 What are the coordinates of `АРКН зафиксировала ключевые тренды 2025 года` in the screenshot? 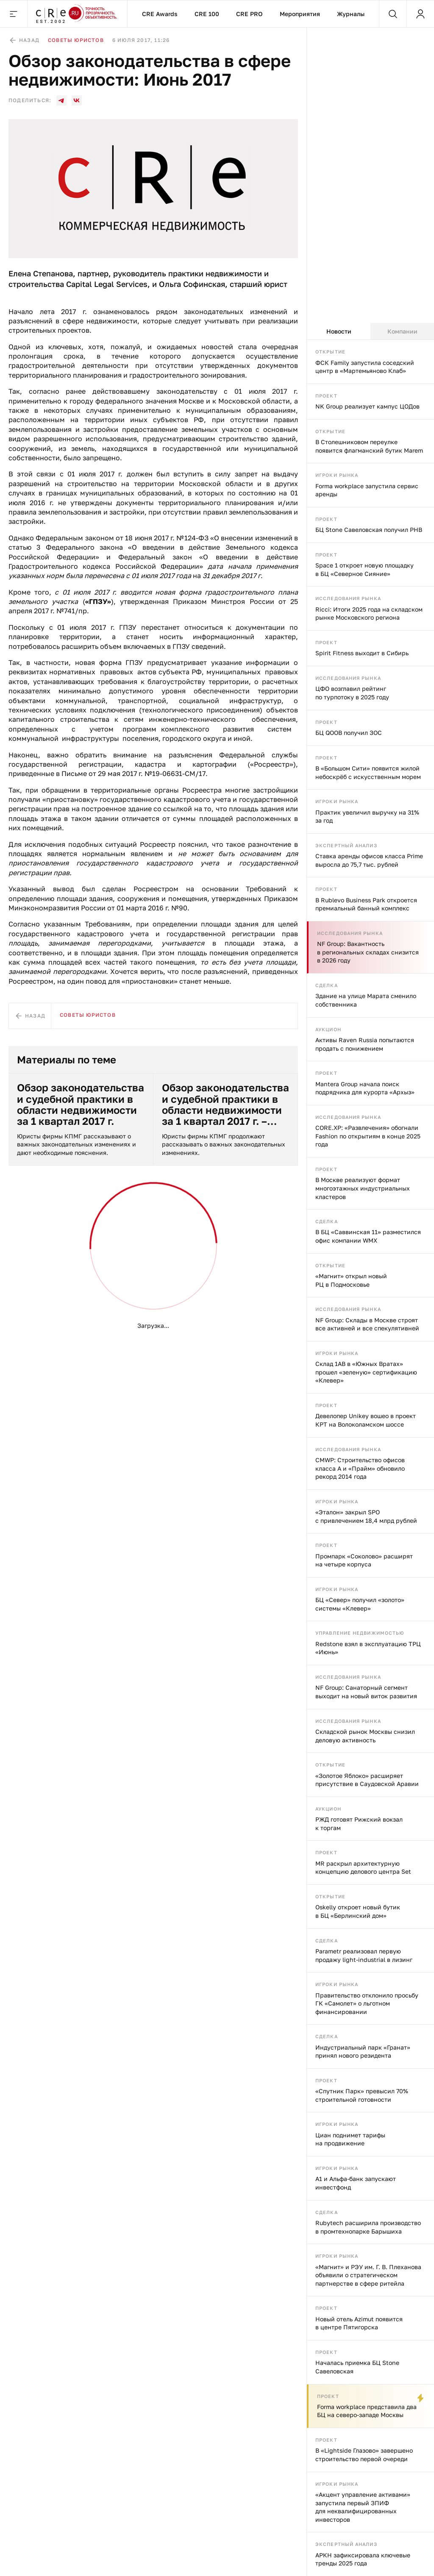 It's located at (362, 2559).